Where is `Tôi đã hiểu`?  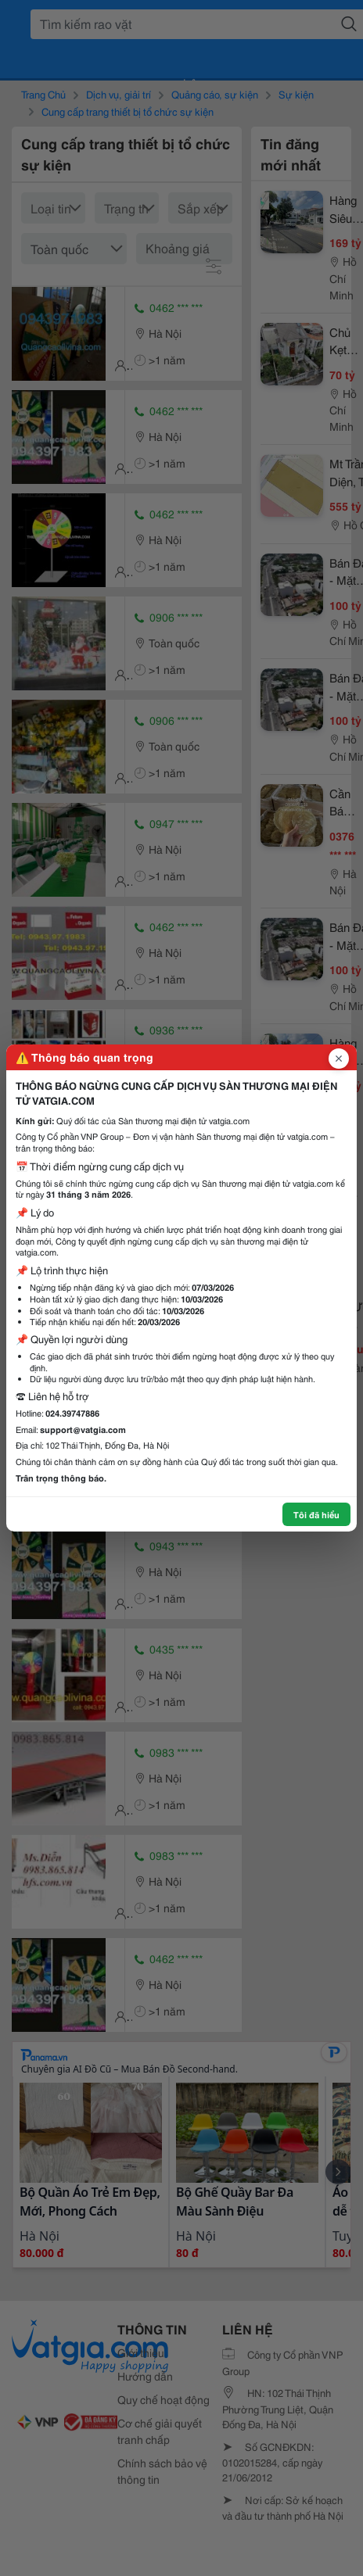 Tôi đã hiểu is located at coordinates (316, 1514).